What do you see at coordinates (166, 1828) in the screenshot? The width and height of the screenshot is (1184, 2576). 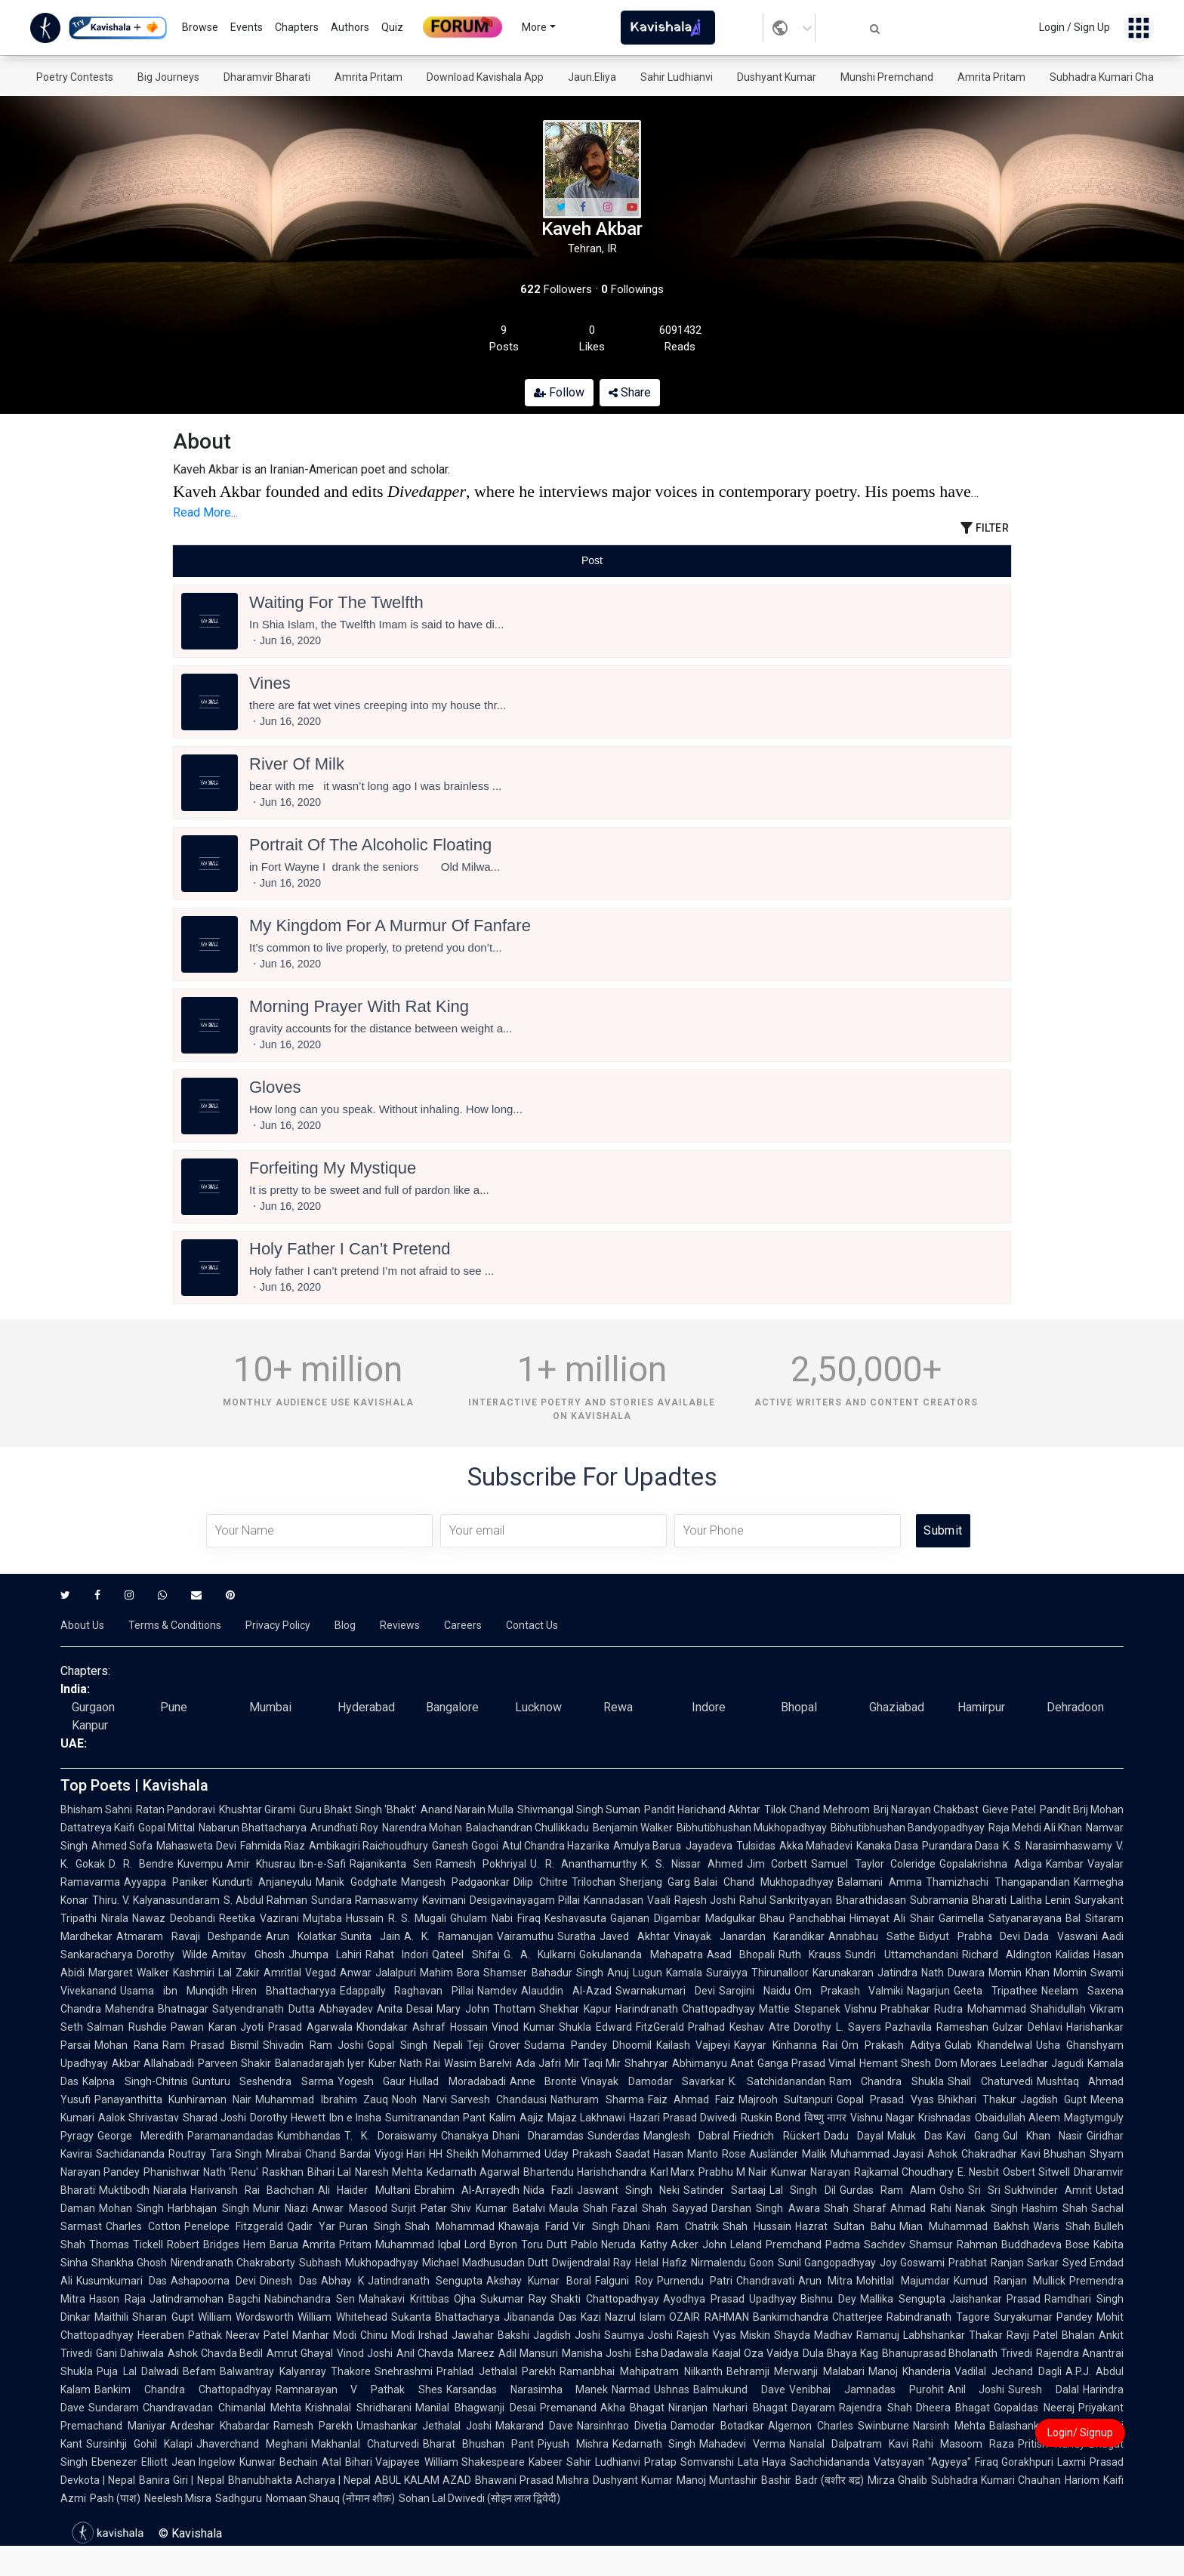 I see `Gopal Mittal` at bounding box center [166, 1828].